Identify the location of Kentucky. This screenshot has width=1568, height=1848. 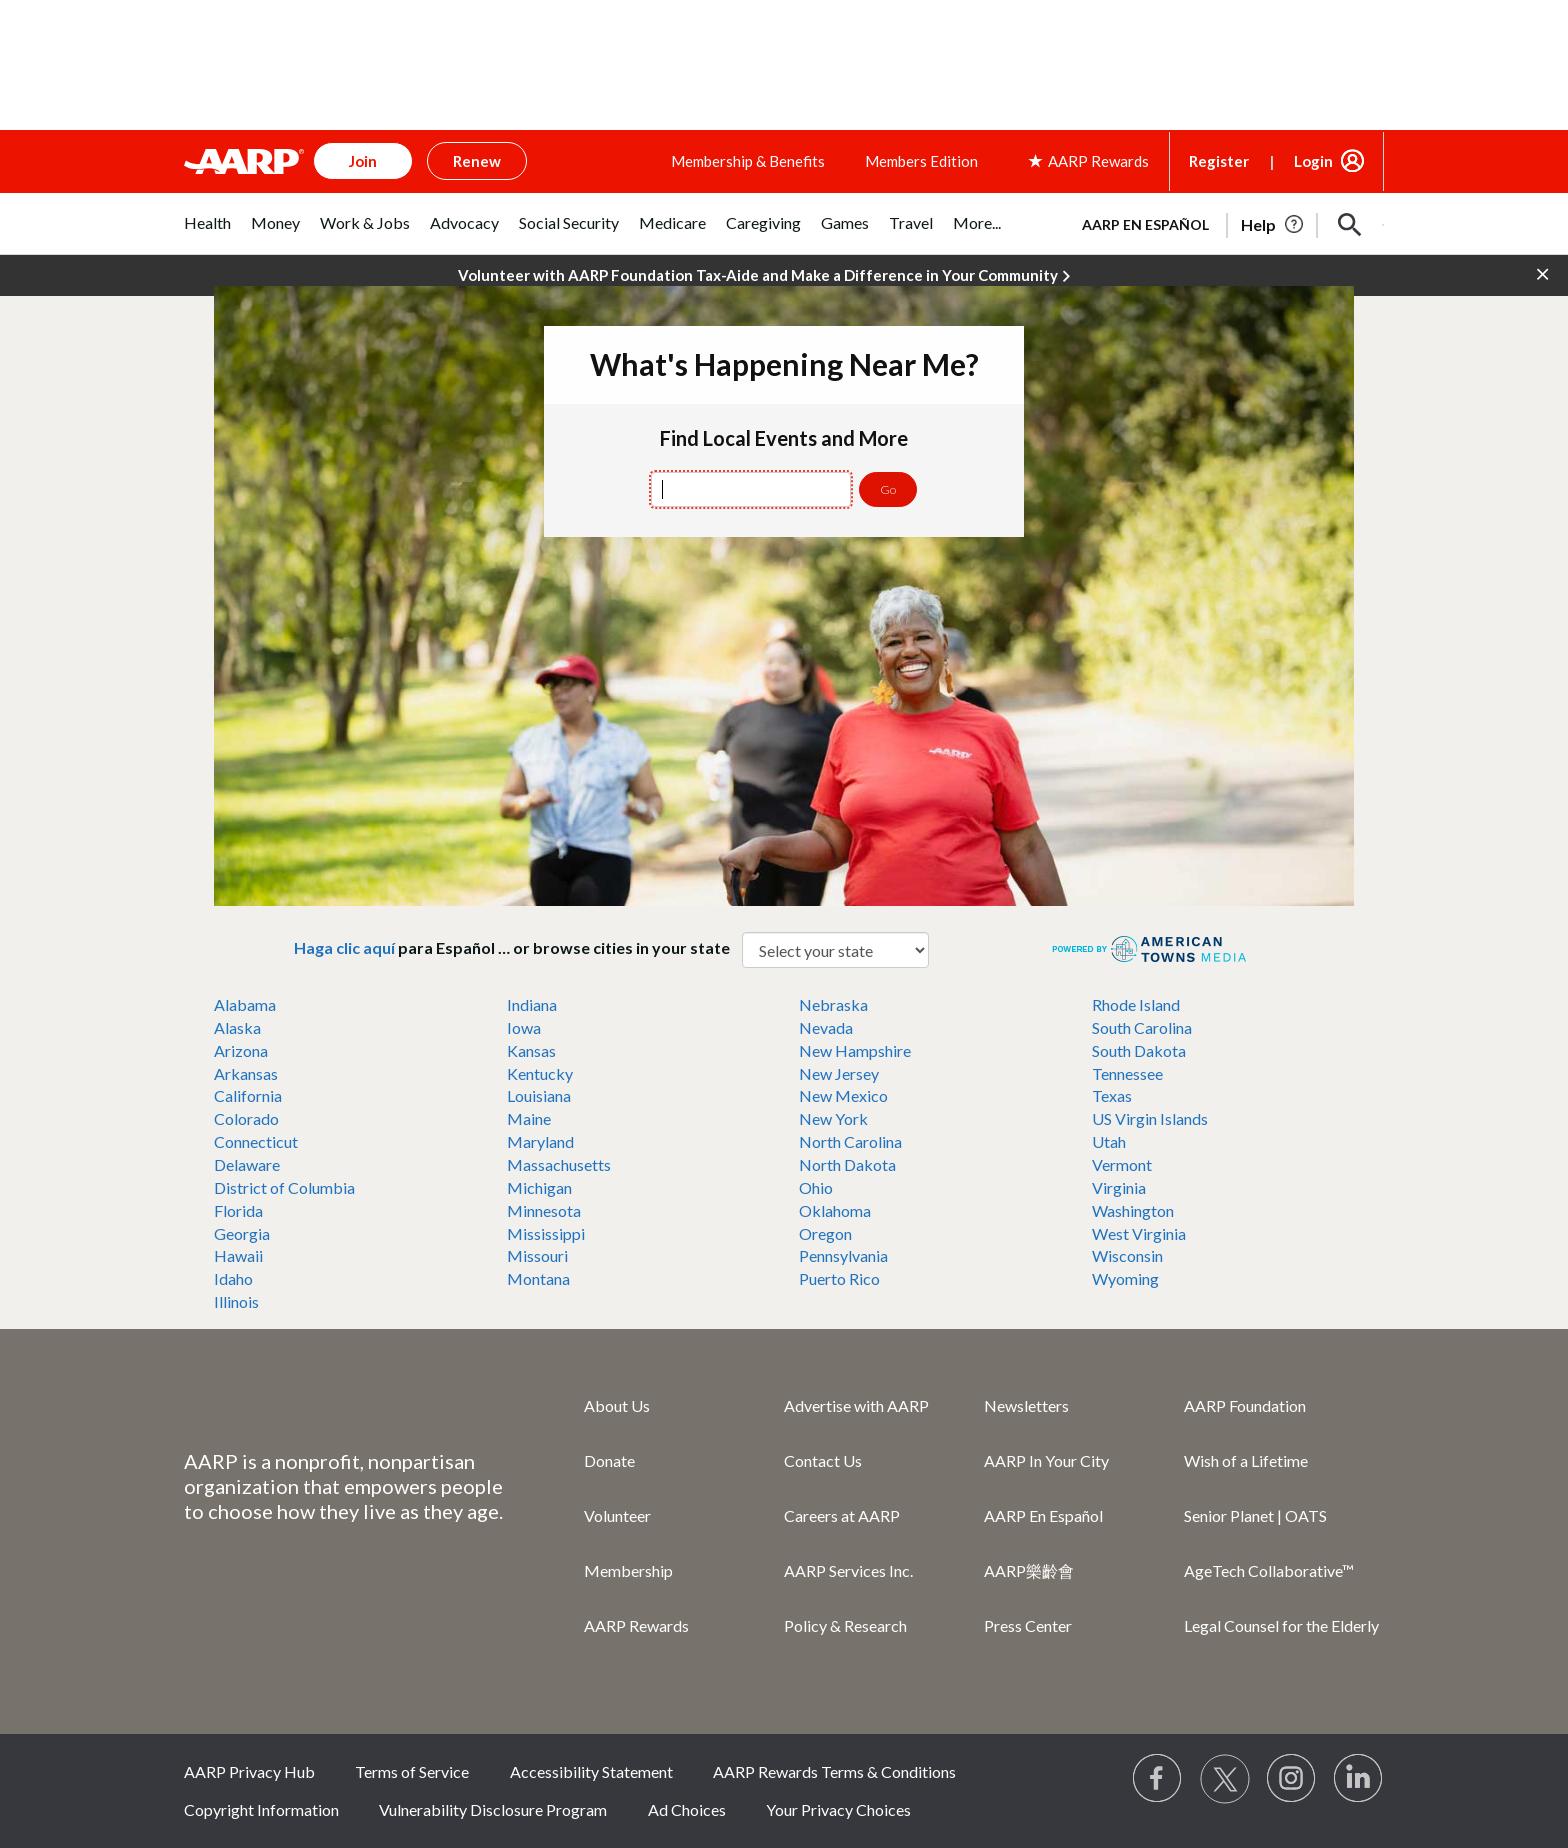
(540, 1073).